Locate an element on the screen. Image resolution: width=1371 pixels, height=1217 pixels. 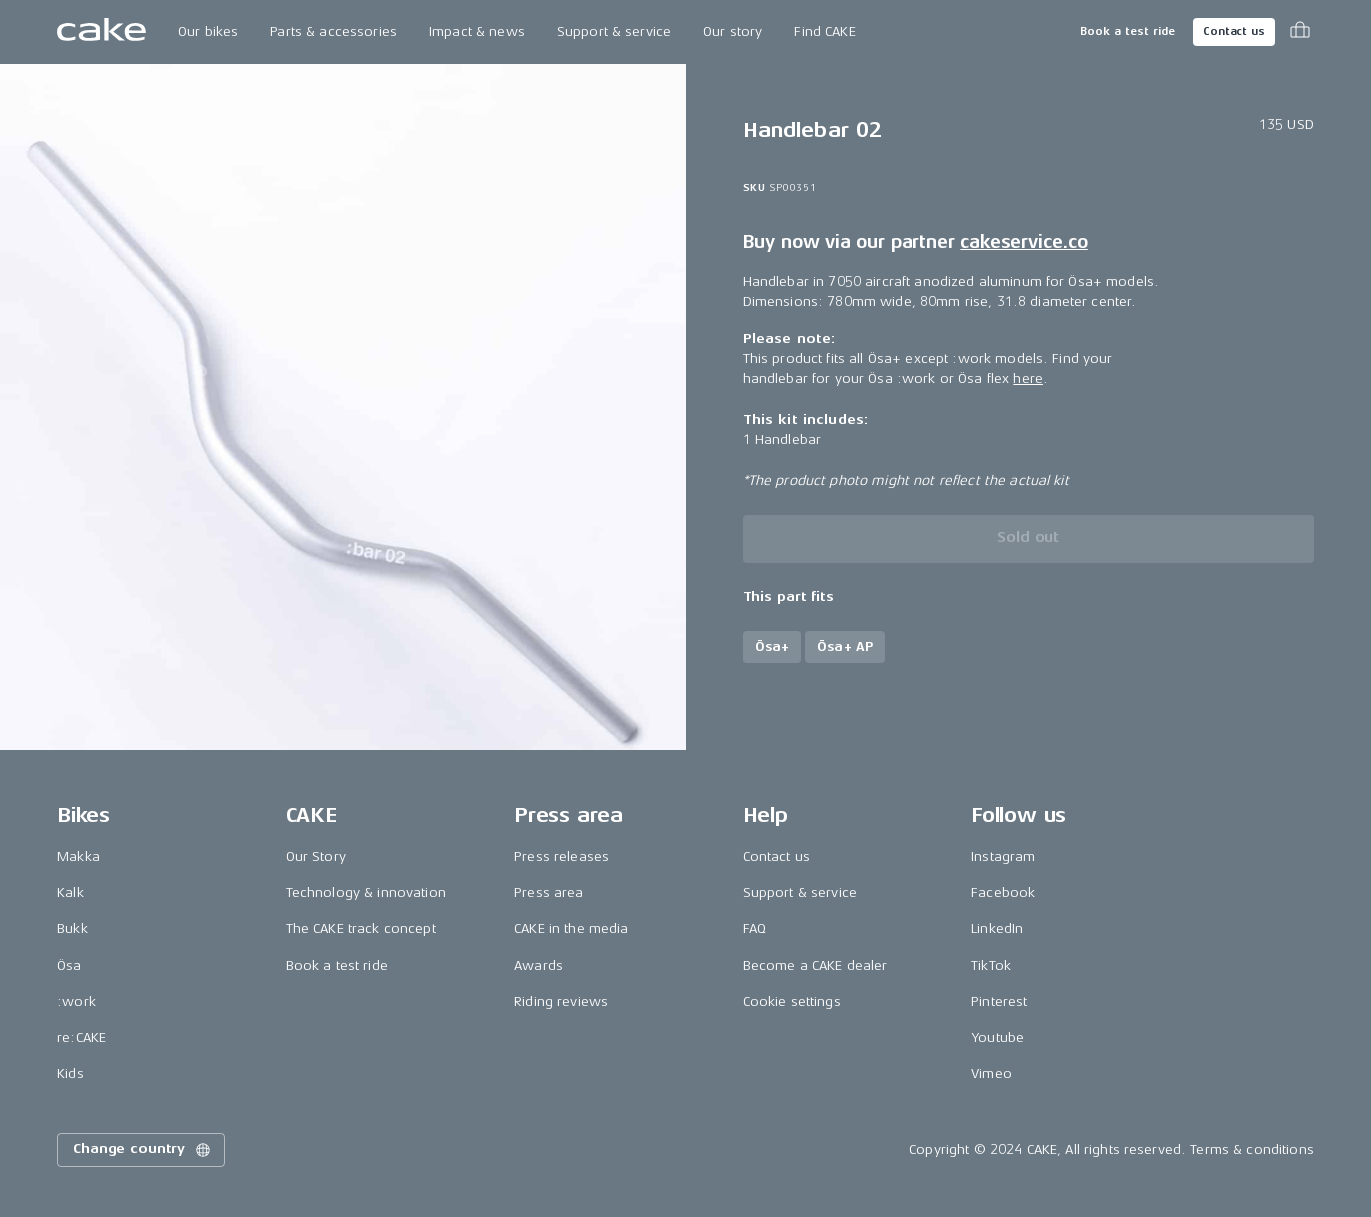
Change country is located at coordinates (143, 1150).